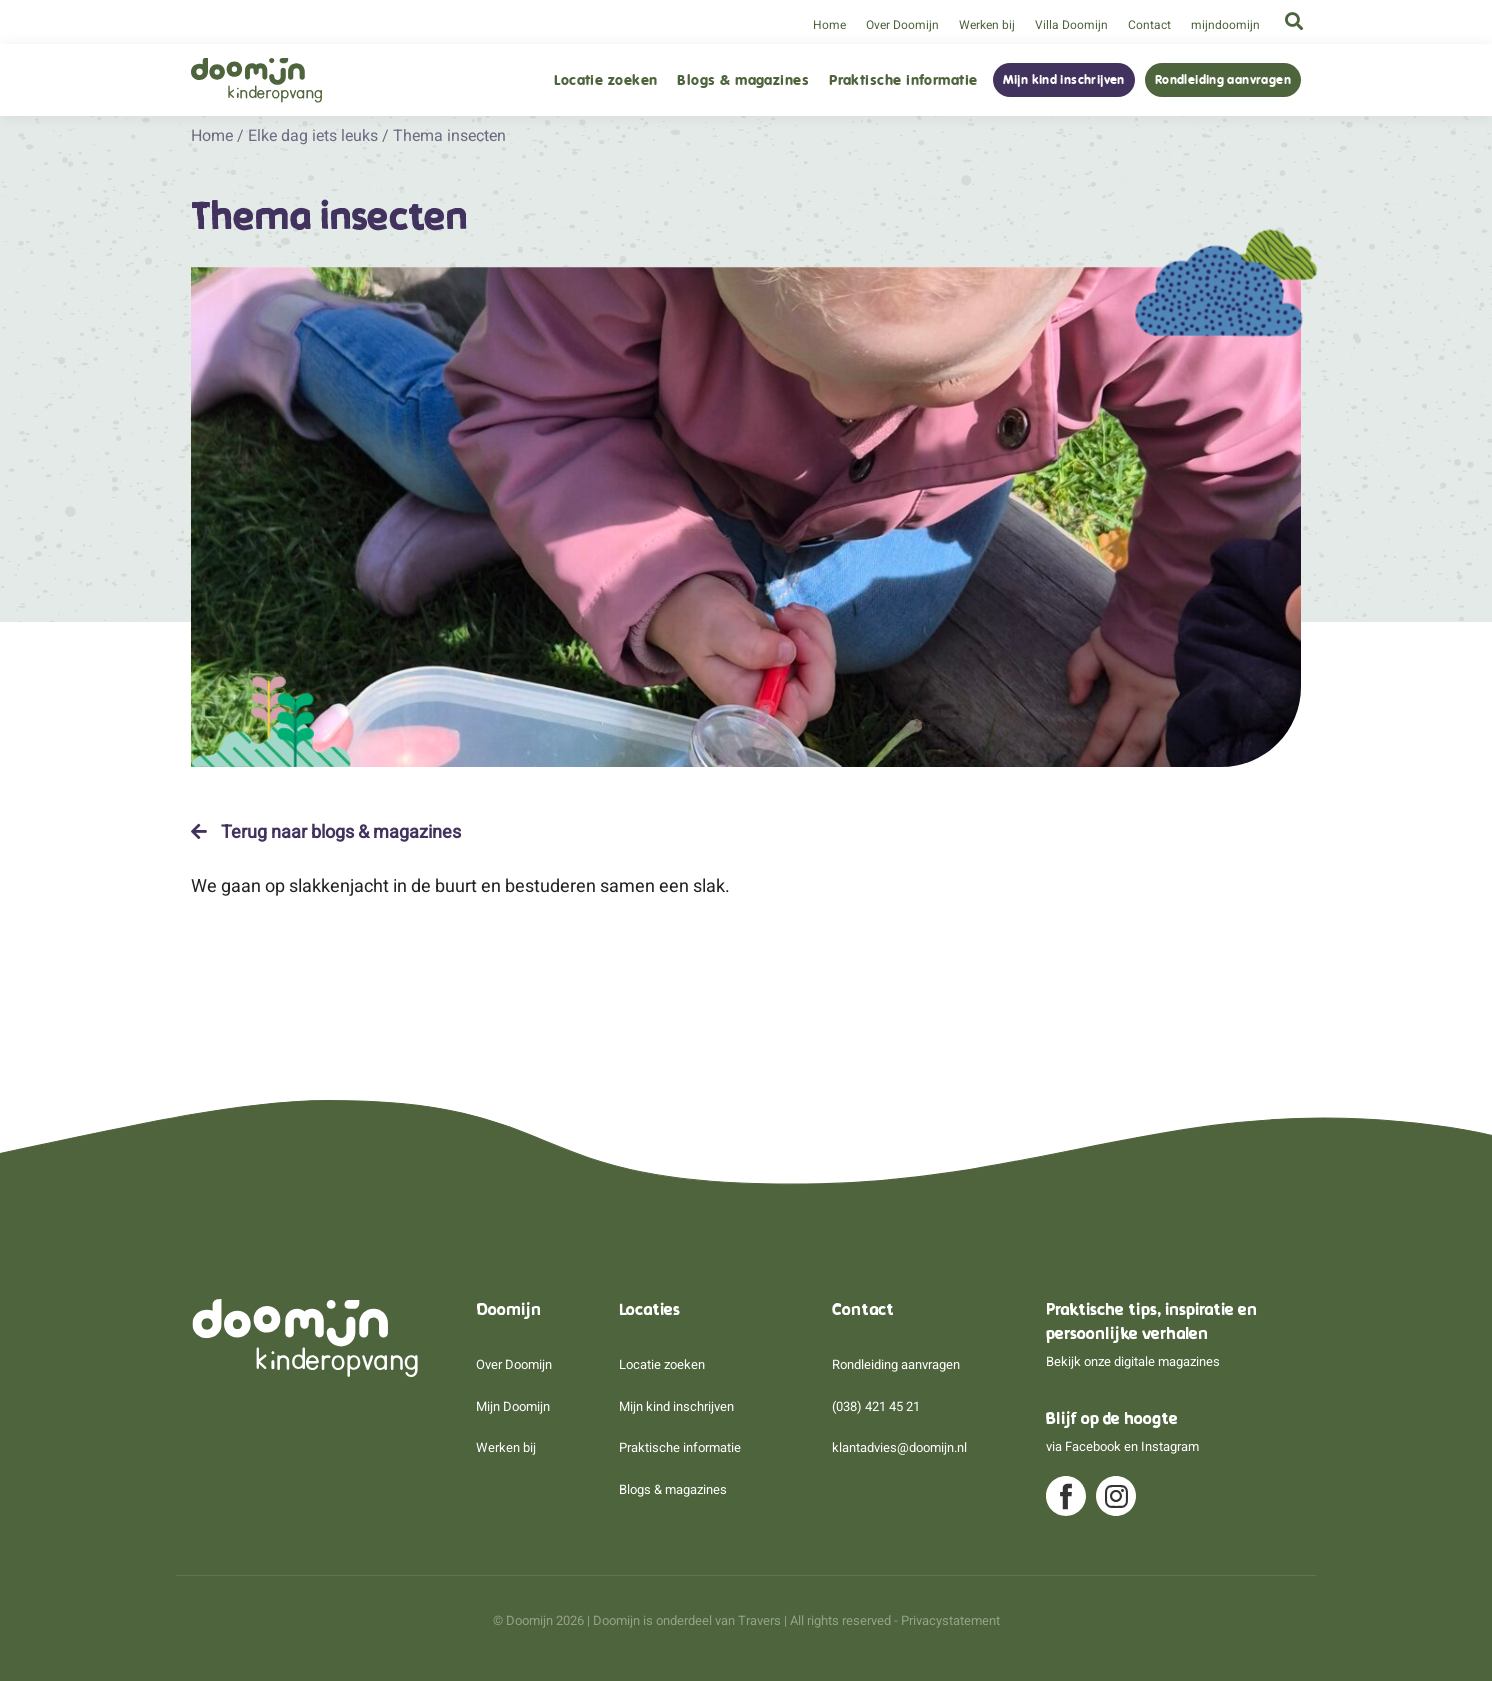 The width and height of the screenshot is (1492, 1681). I want to click on Werken bij, so click(987, 25).